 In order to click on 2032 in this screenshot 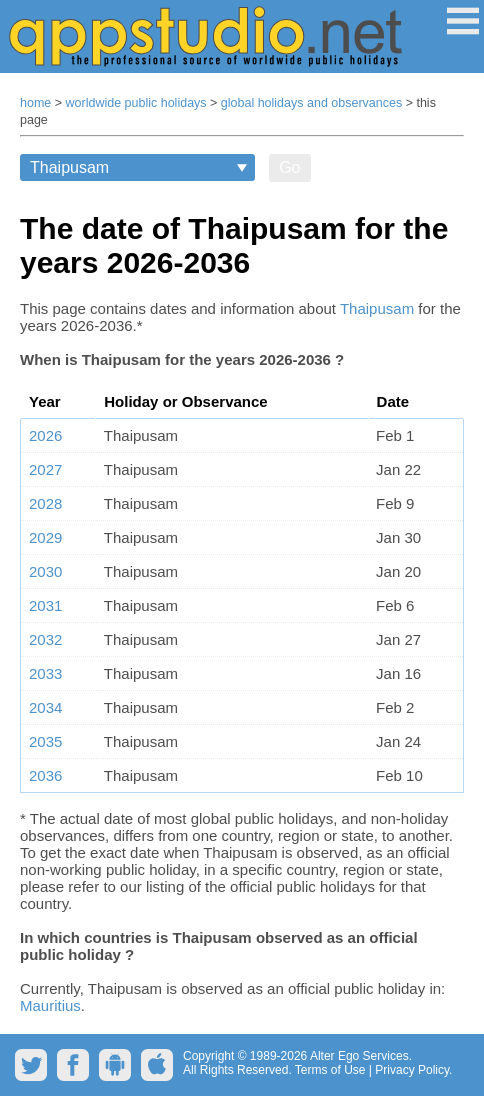, I will do `click(45, 639)`.